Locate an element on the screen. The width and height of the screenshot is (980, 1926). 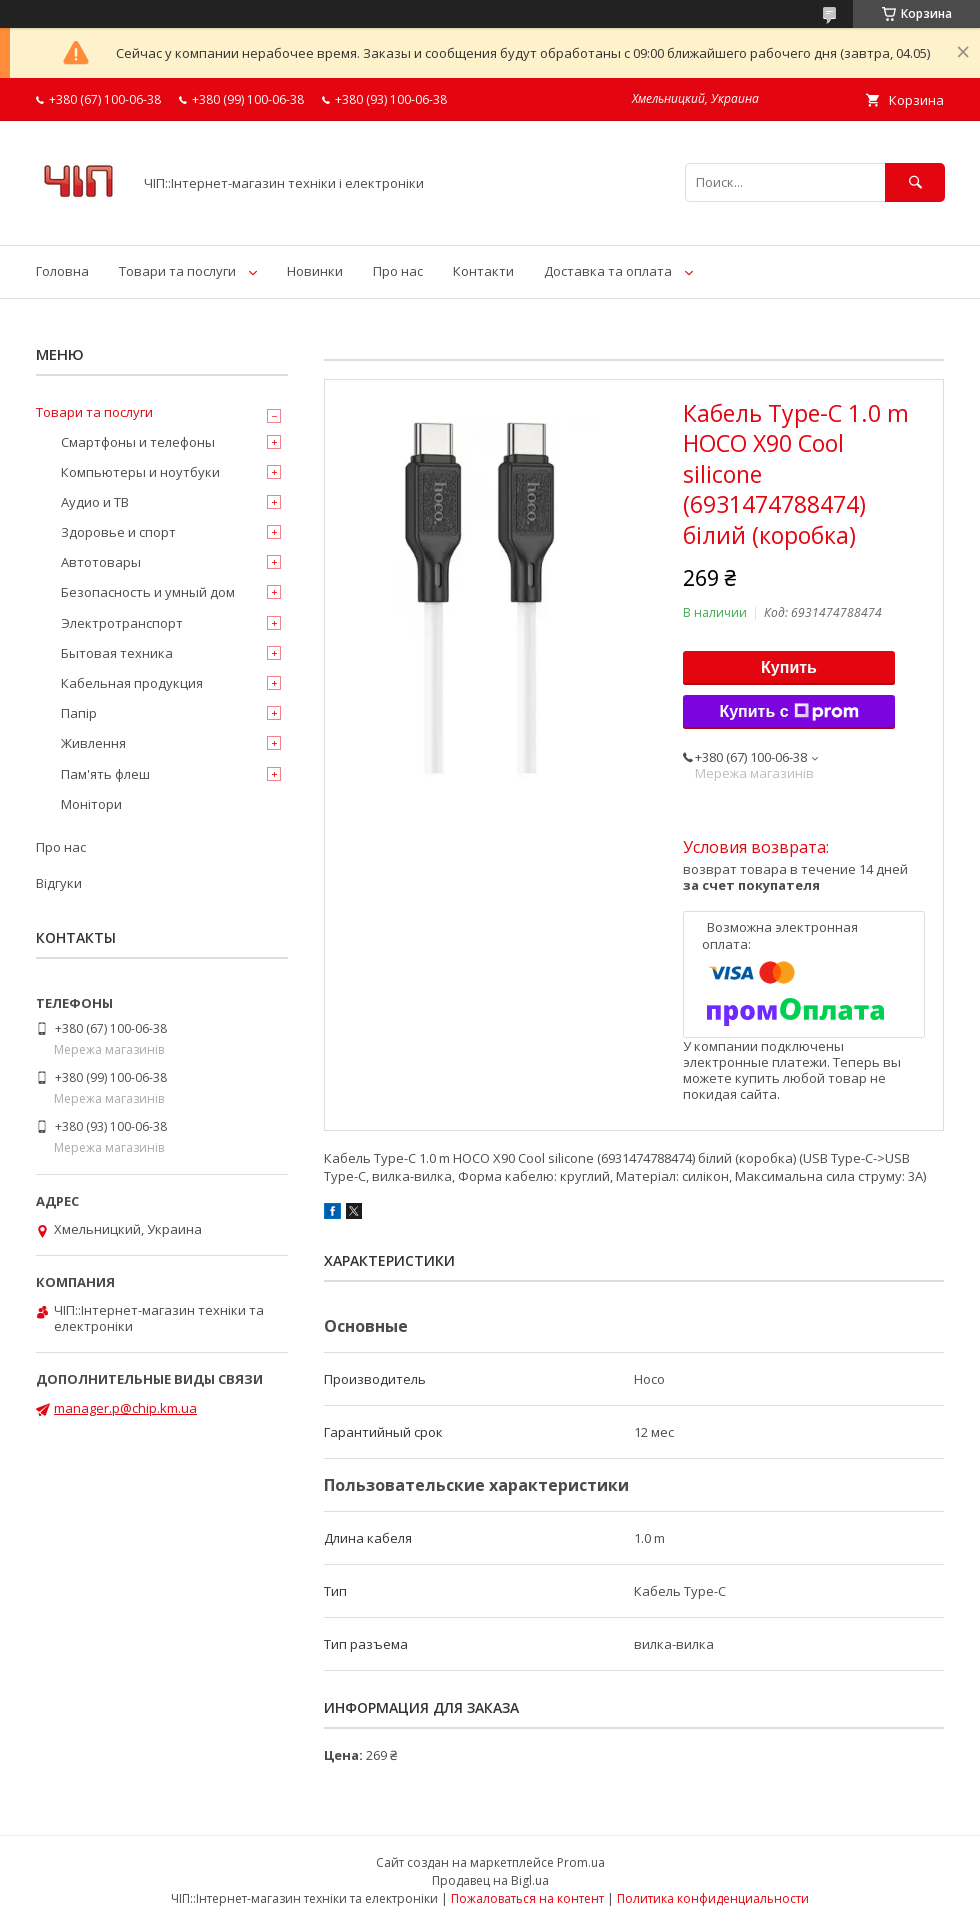
Продавец на Bigl.ua is located at coordinates (490, 1880).